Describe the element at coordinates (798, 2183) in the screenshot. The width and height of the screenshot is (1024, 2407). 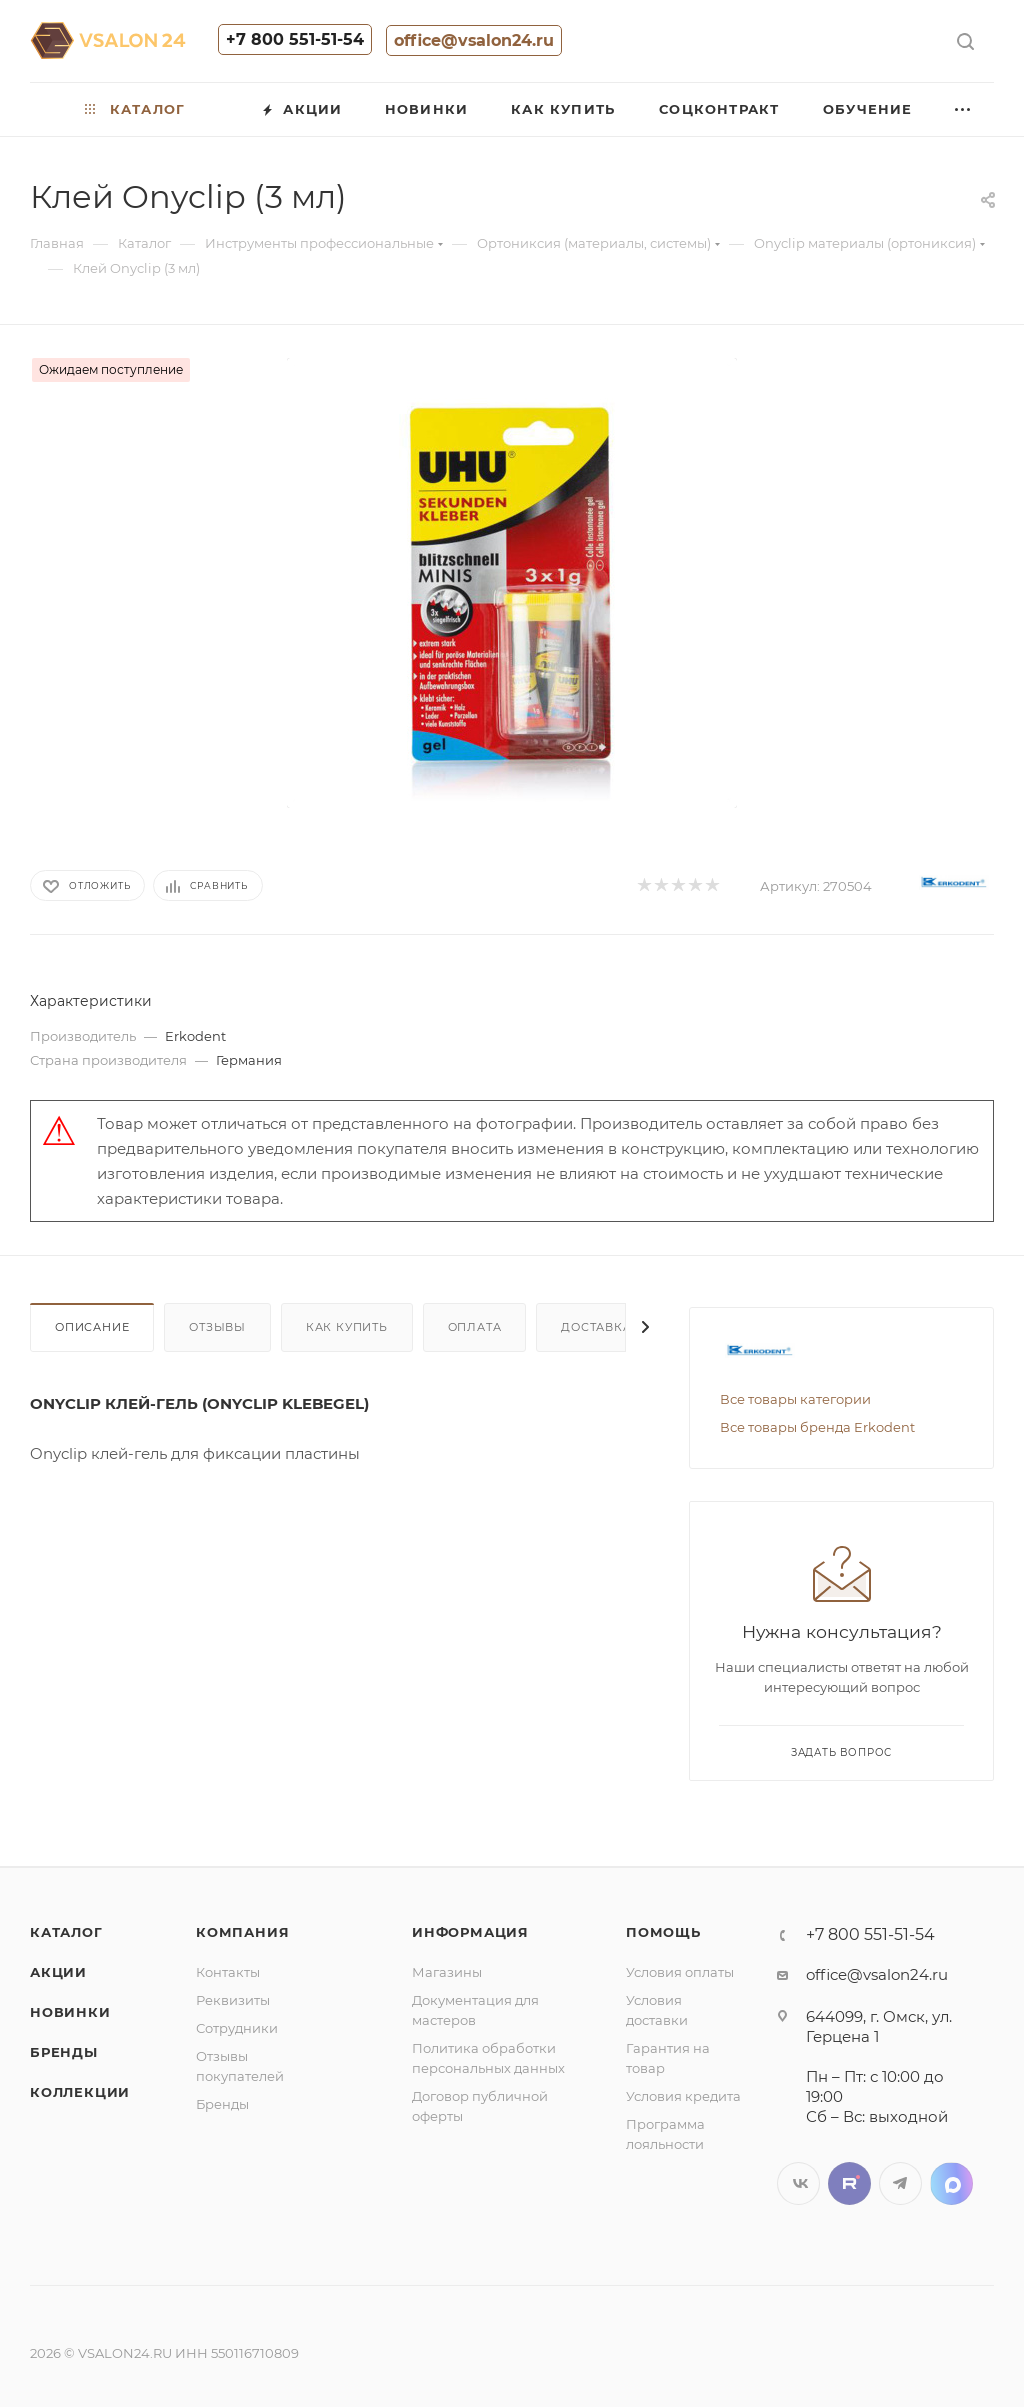
I see `Вконтакте` at that location.